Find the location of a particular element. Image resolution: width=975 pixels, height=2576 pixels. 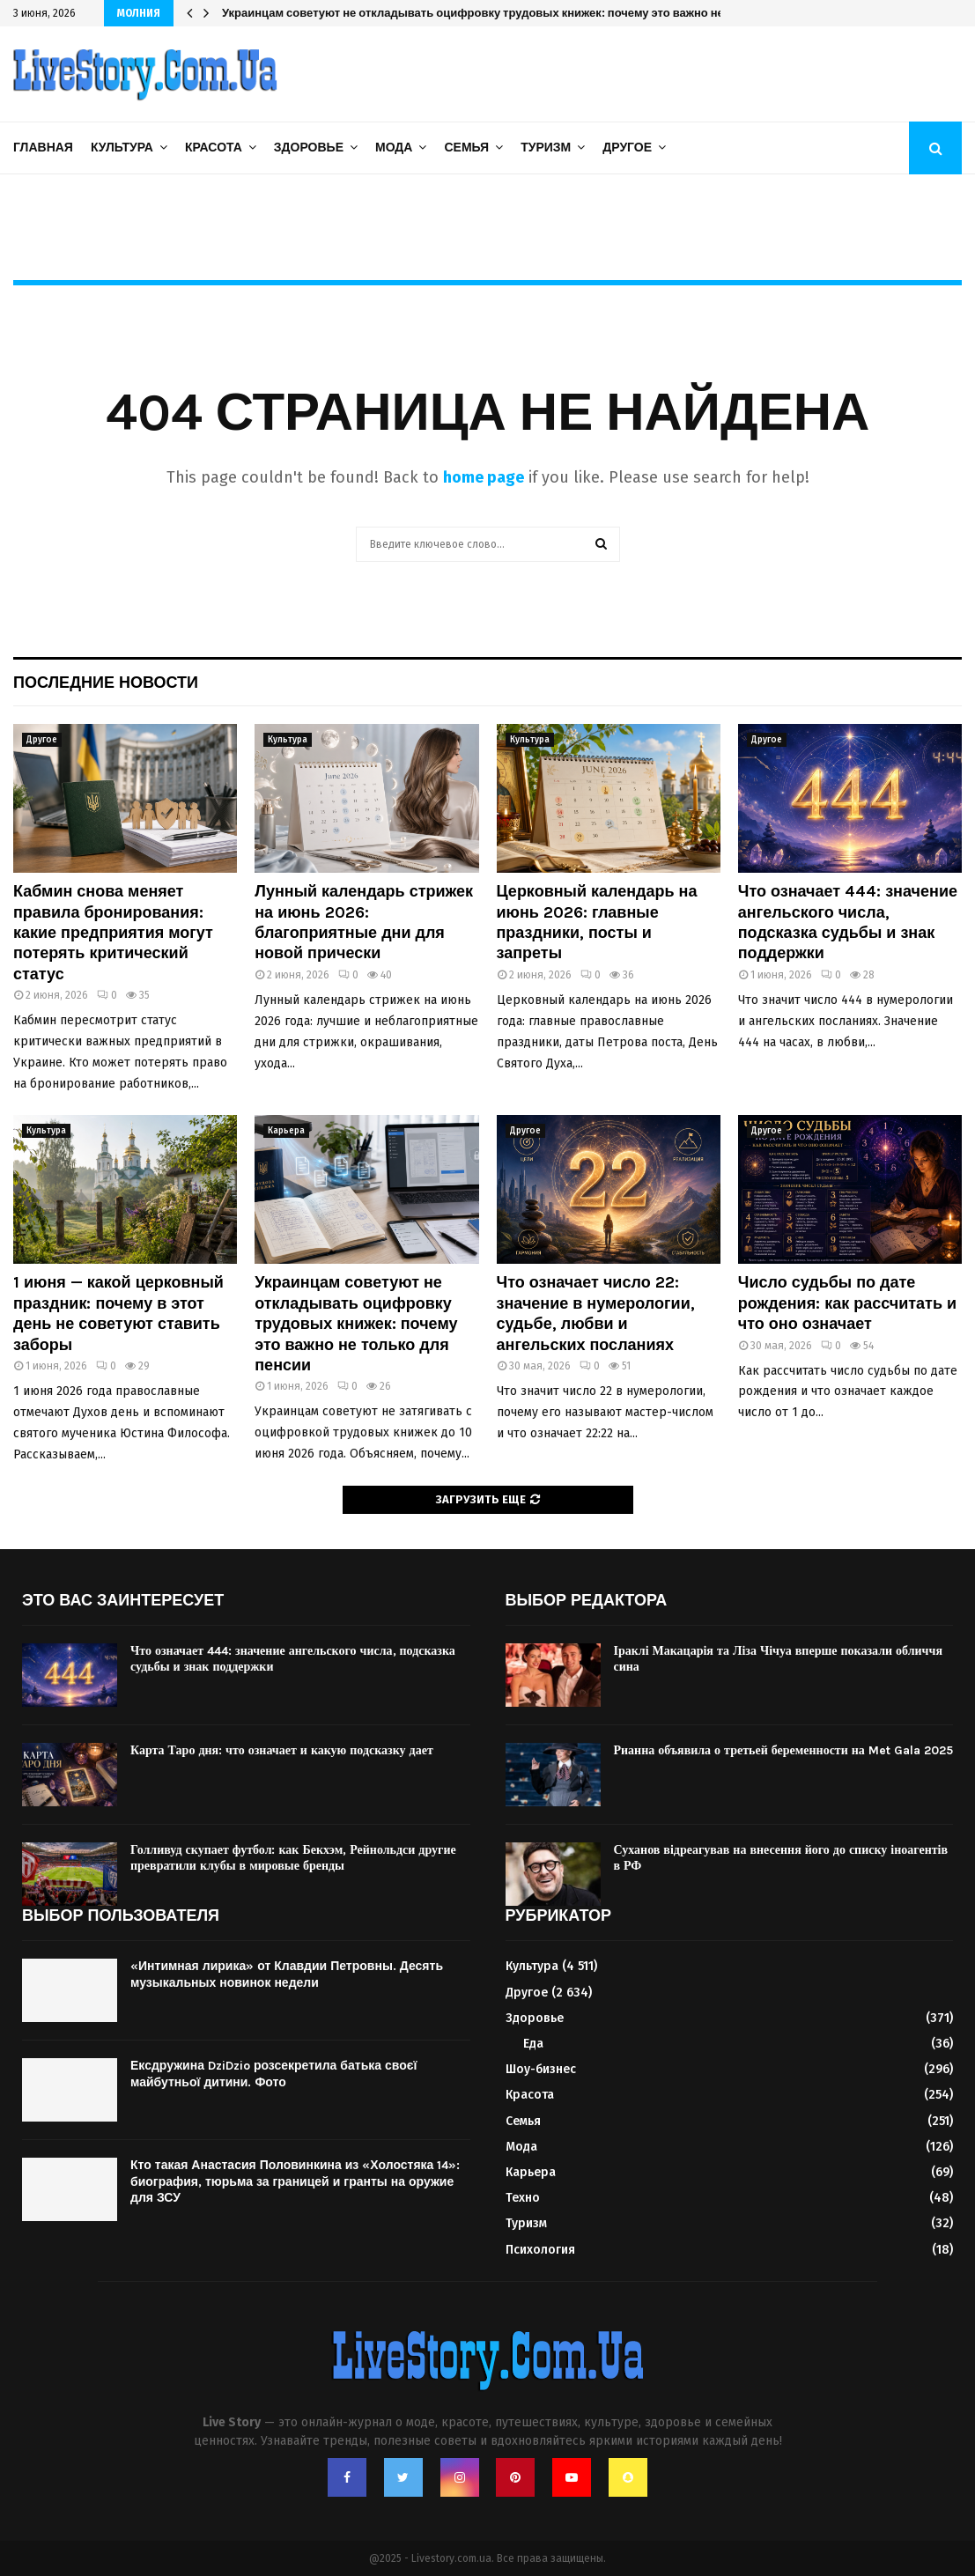

Карьера is located at coordinates (286, 1131).